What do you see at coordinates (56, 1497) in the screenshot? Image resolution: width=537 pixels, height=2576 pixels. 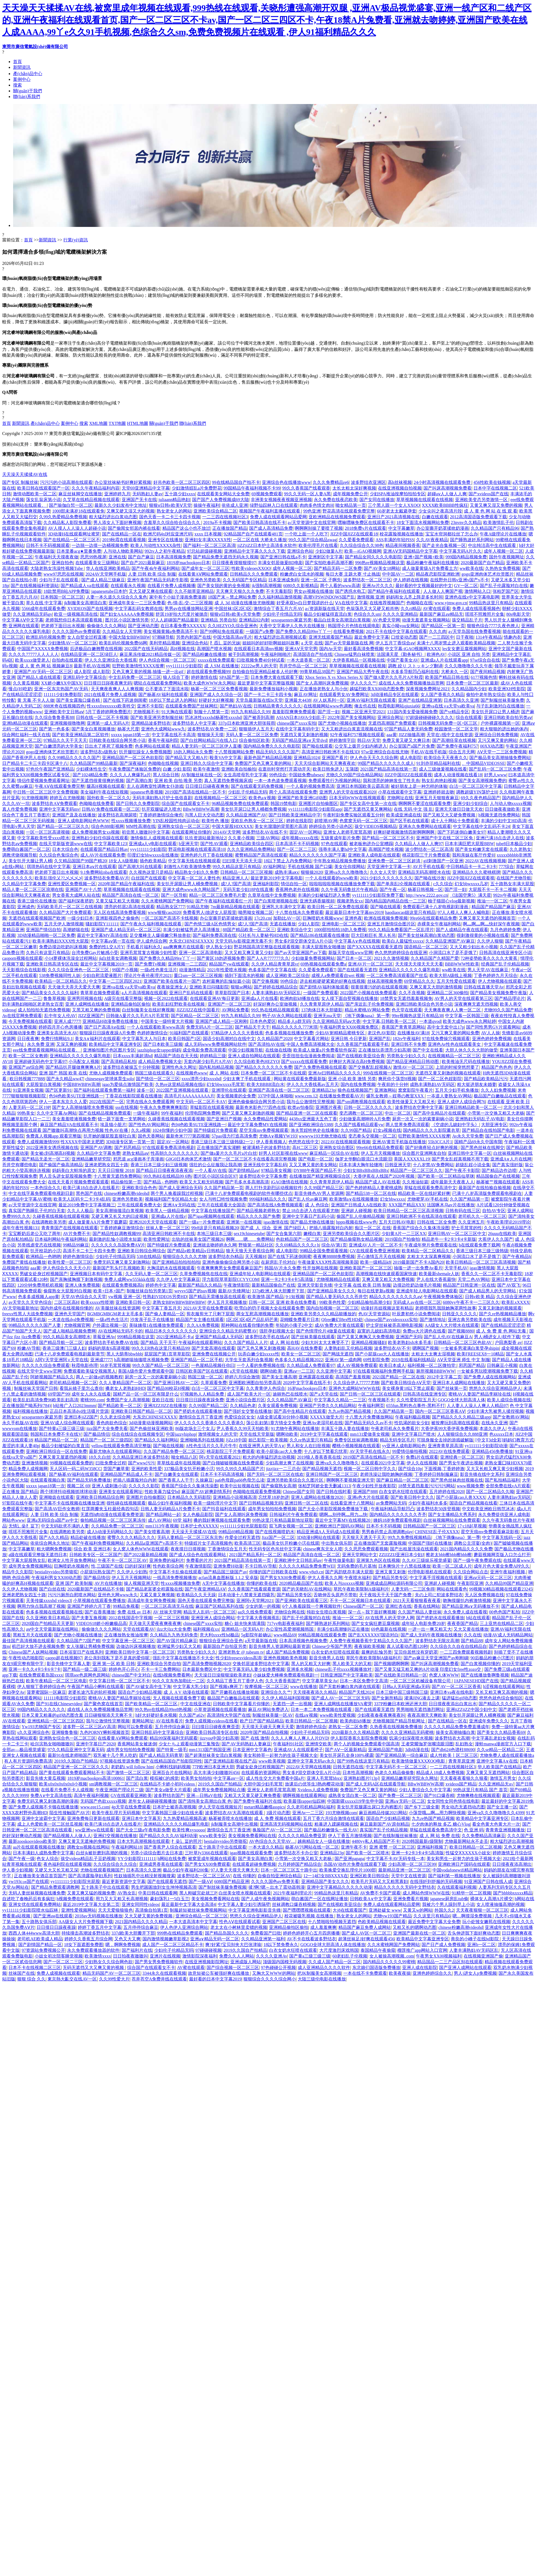 I see `亚洲呦齿在线观看` at bounding box center [56, 1497].